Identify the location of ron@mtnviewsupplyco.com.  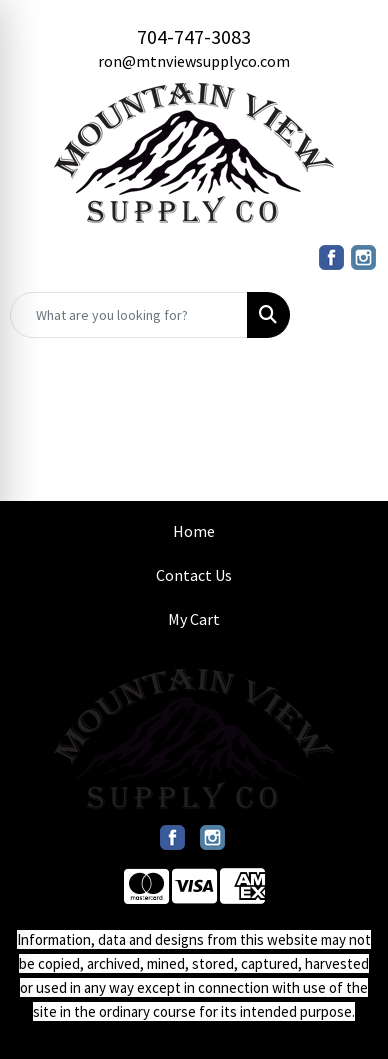
(194, 61).